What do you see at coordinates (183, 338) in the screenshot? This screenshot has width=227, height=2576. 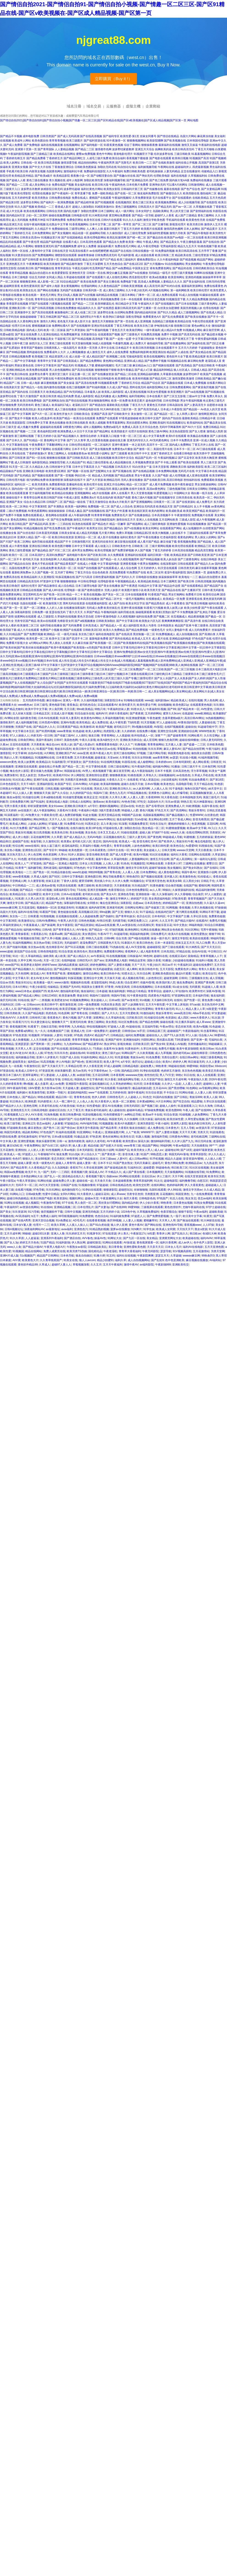 I see `国产亚洲五月丁香` at bounding box center [183, 338].